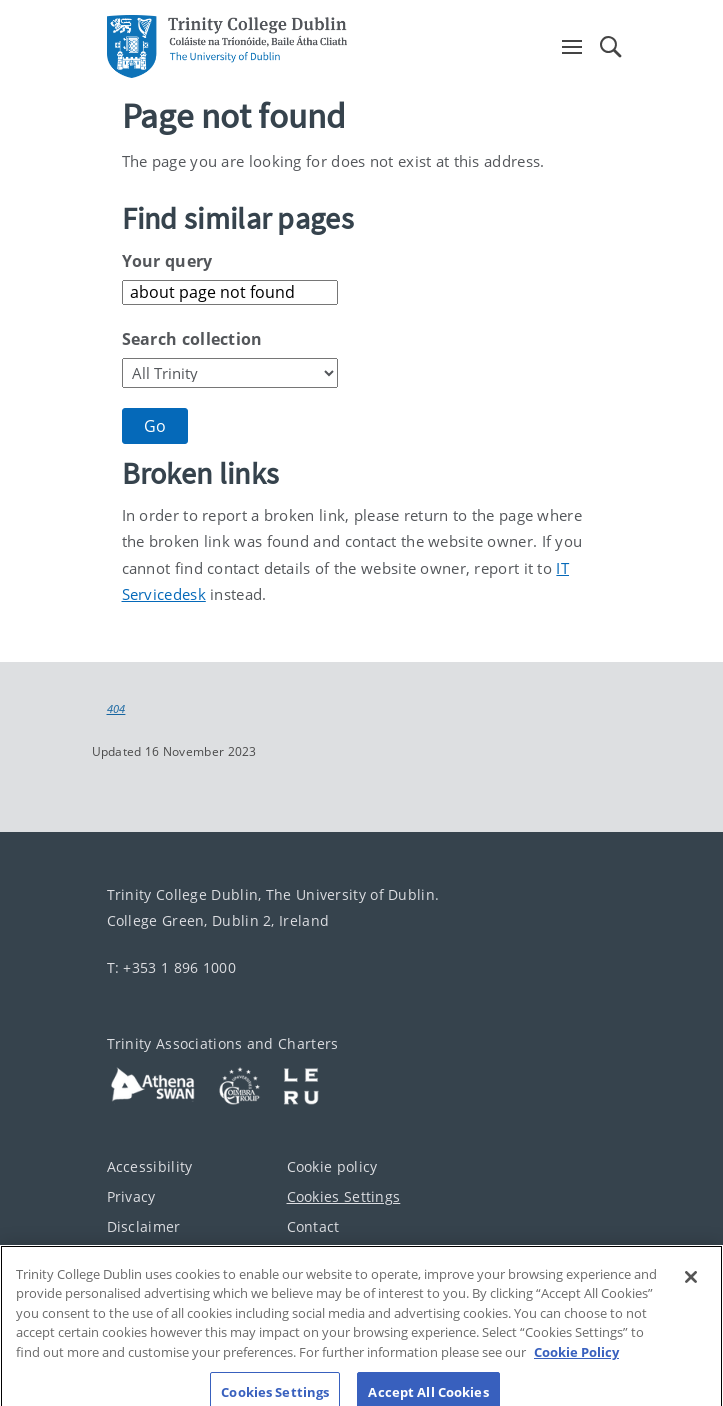  I want to click on Cookie Policy [More information about your privacy, opens in a new tab], so click(576, 1363).